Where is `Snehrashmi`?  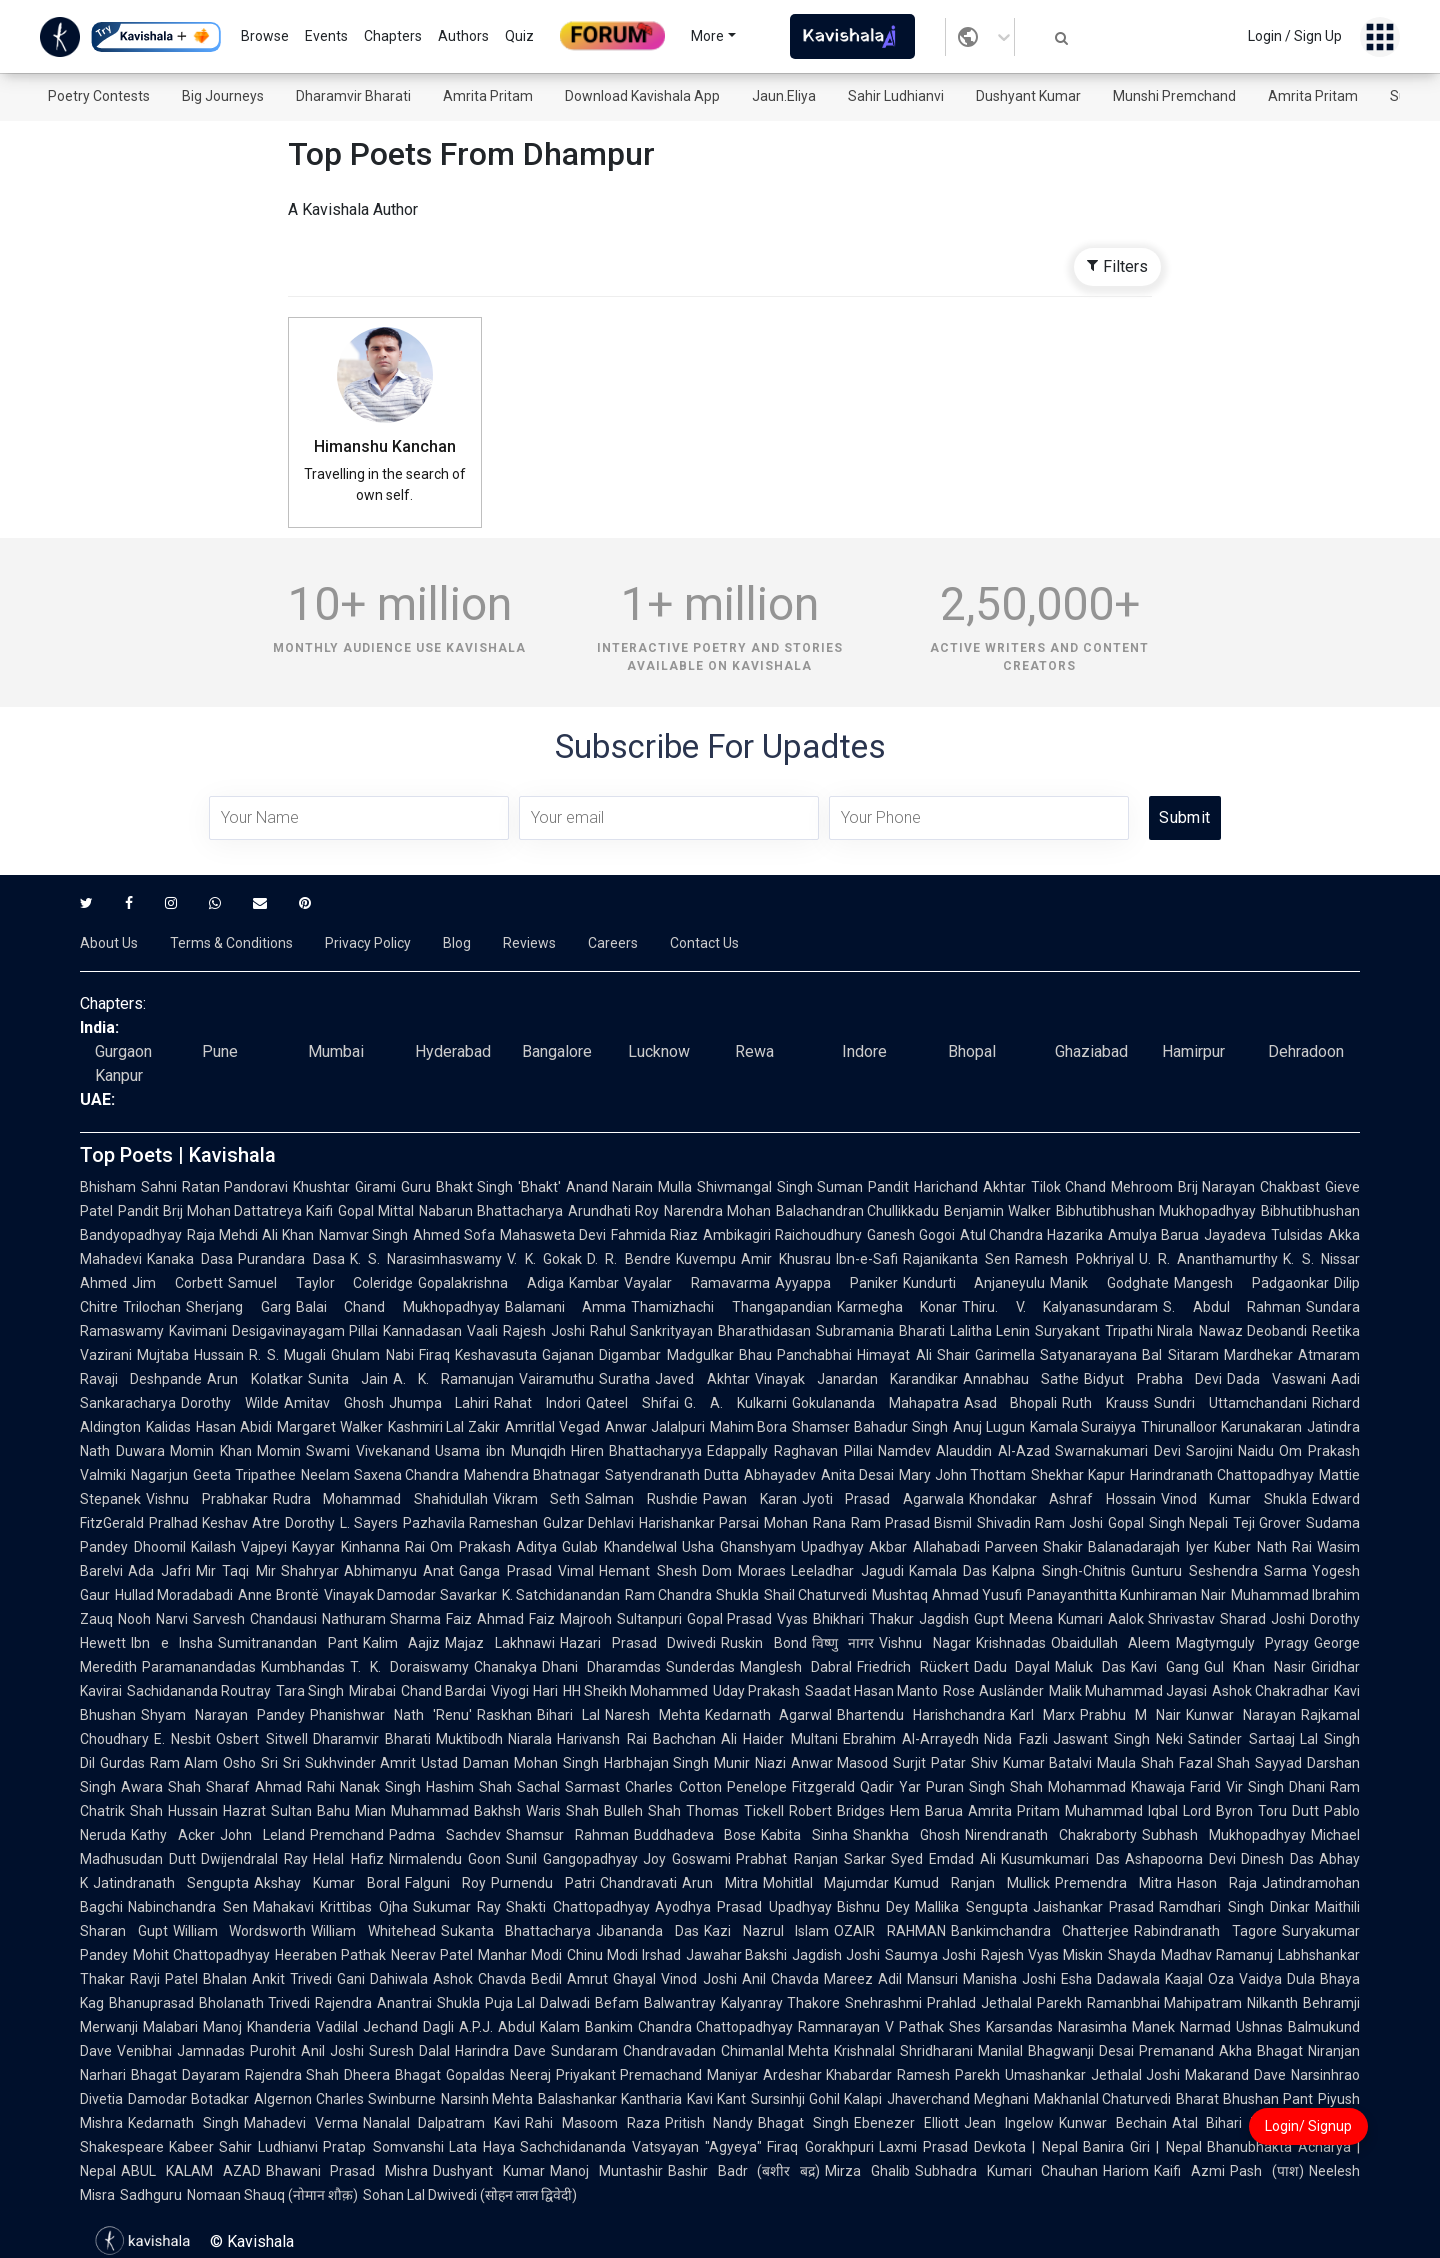 Snehrashmi is located at coordinates (883, 2003).